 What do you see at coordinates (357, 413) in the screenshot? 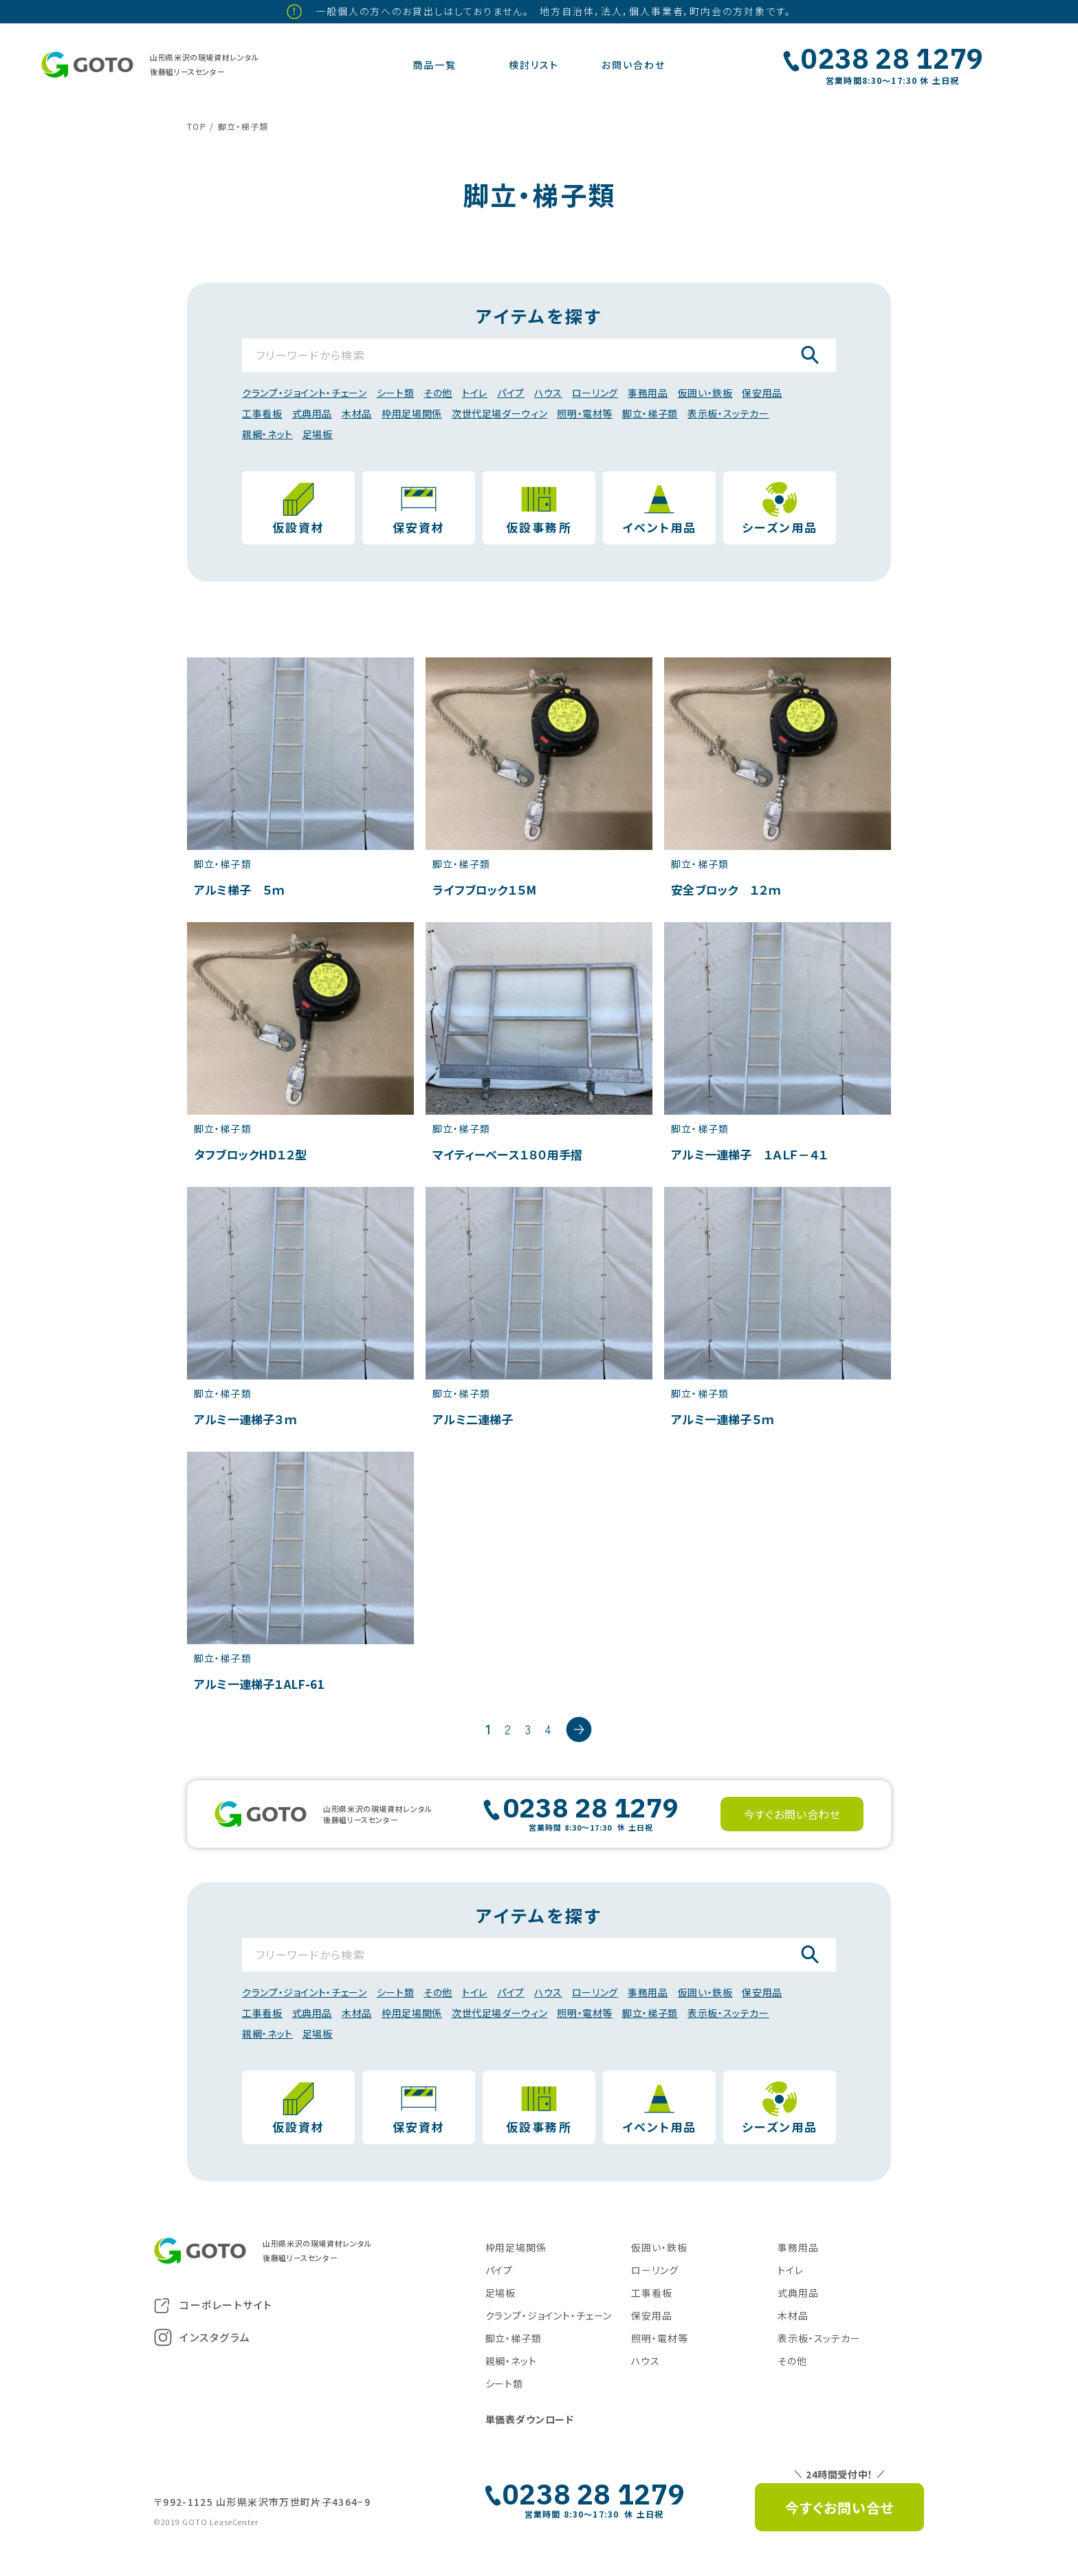
I see `木材品` at bounding box center [357, 413].